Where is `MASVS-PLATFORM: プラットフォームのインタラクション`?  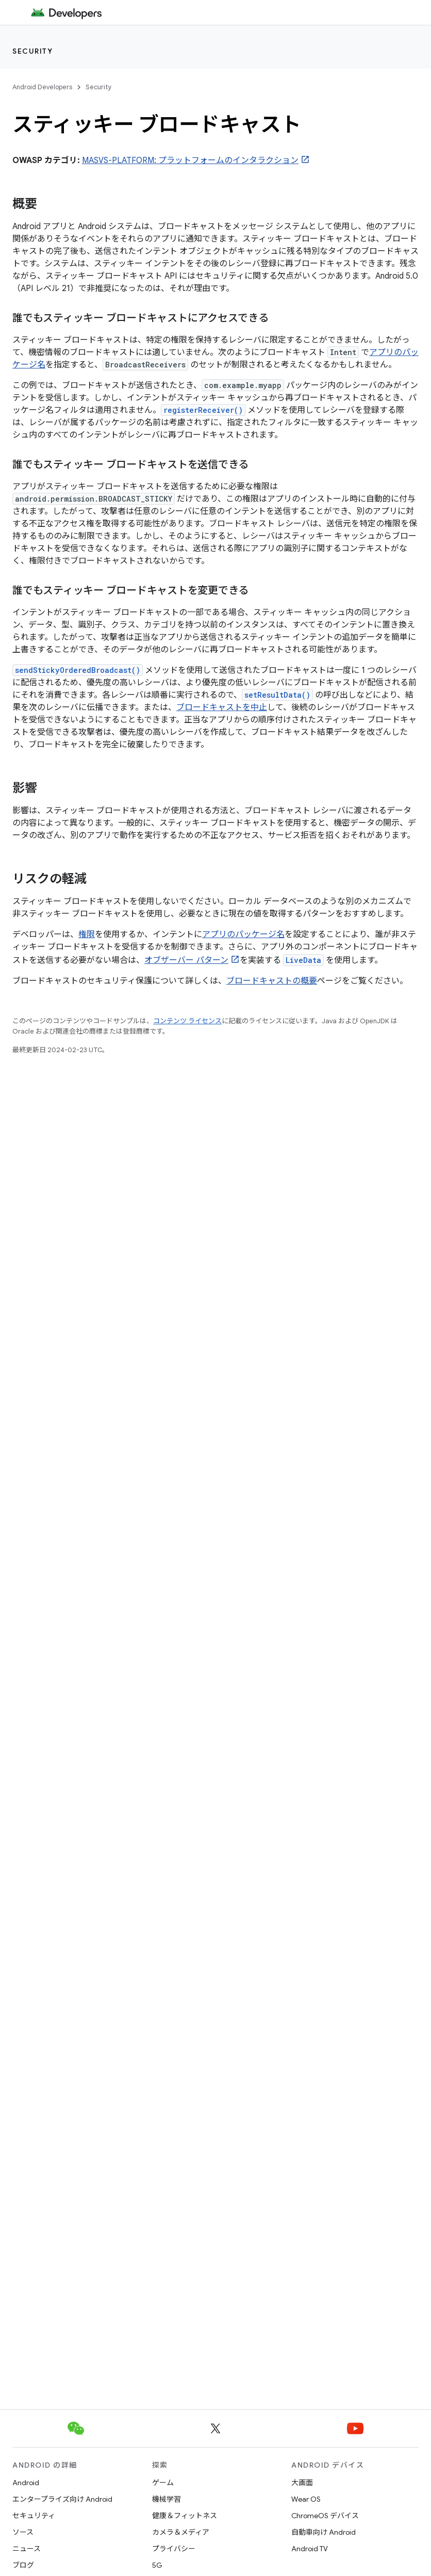
MASVS-PLATFORM: プラットフォームのインタラクション is located at coordinates (190, 160).